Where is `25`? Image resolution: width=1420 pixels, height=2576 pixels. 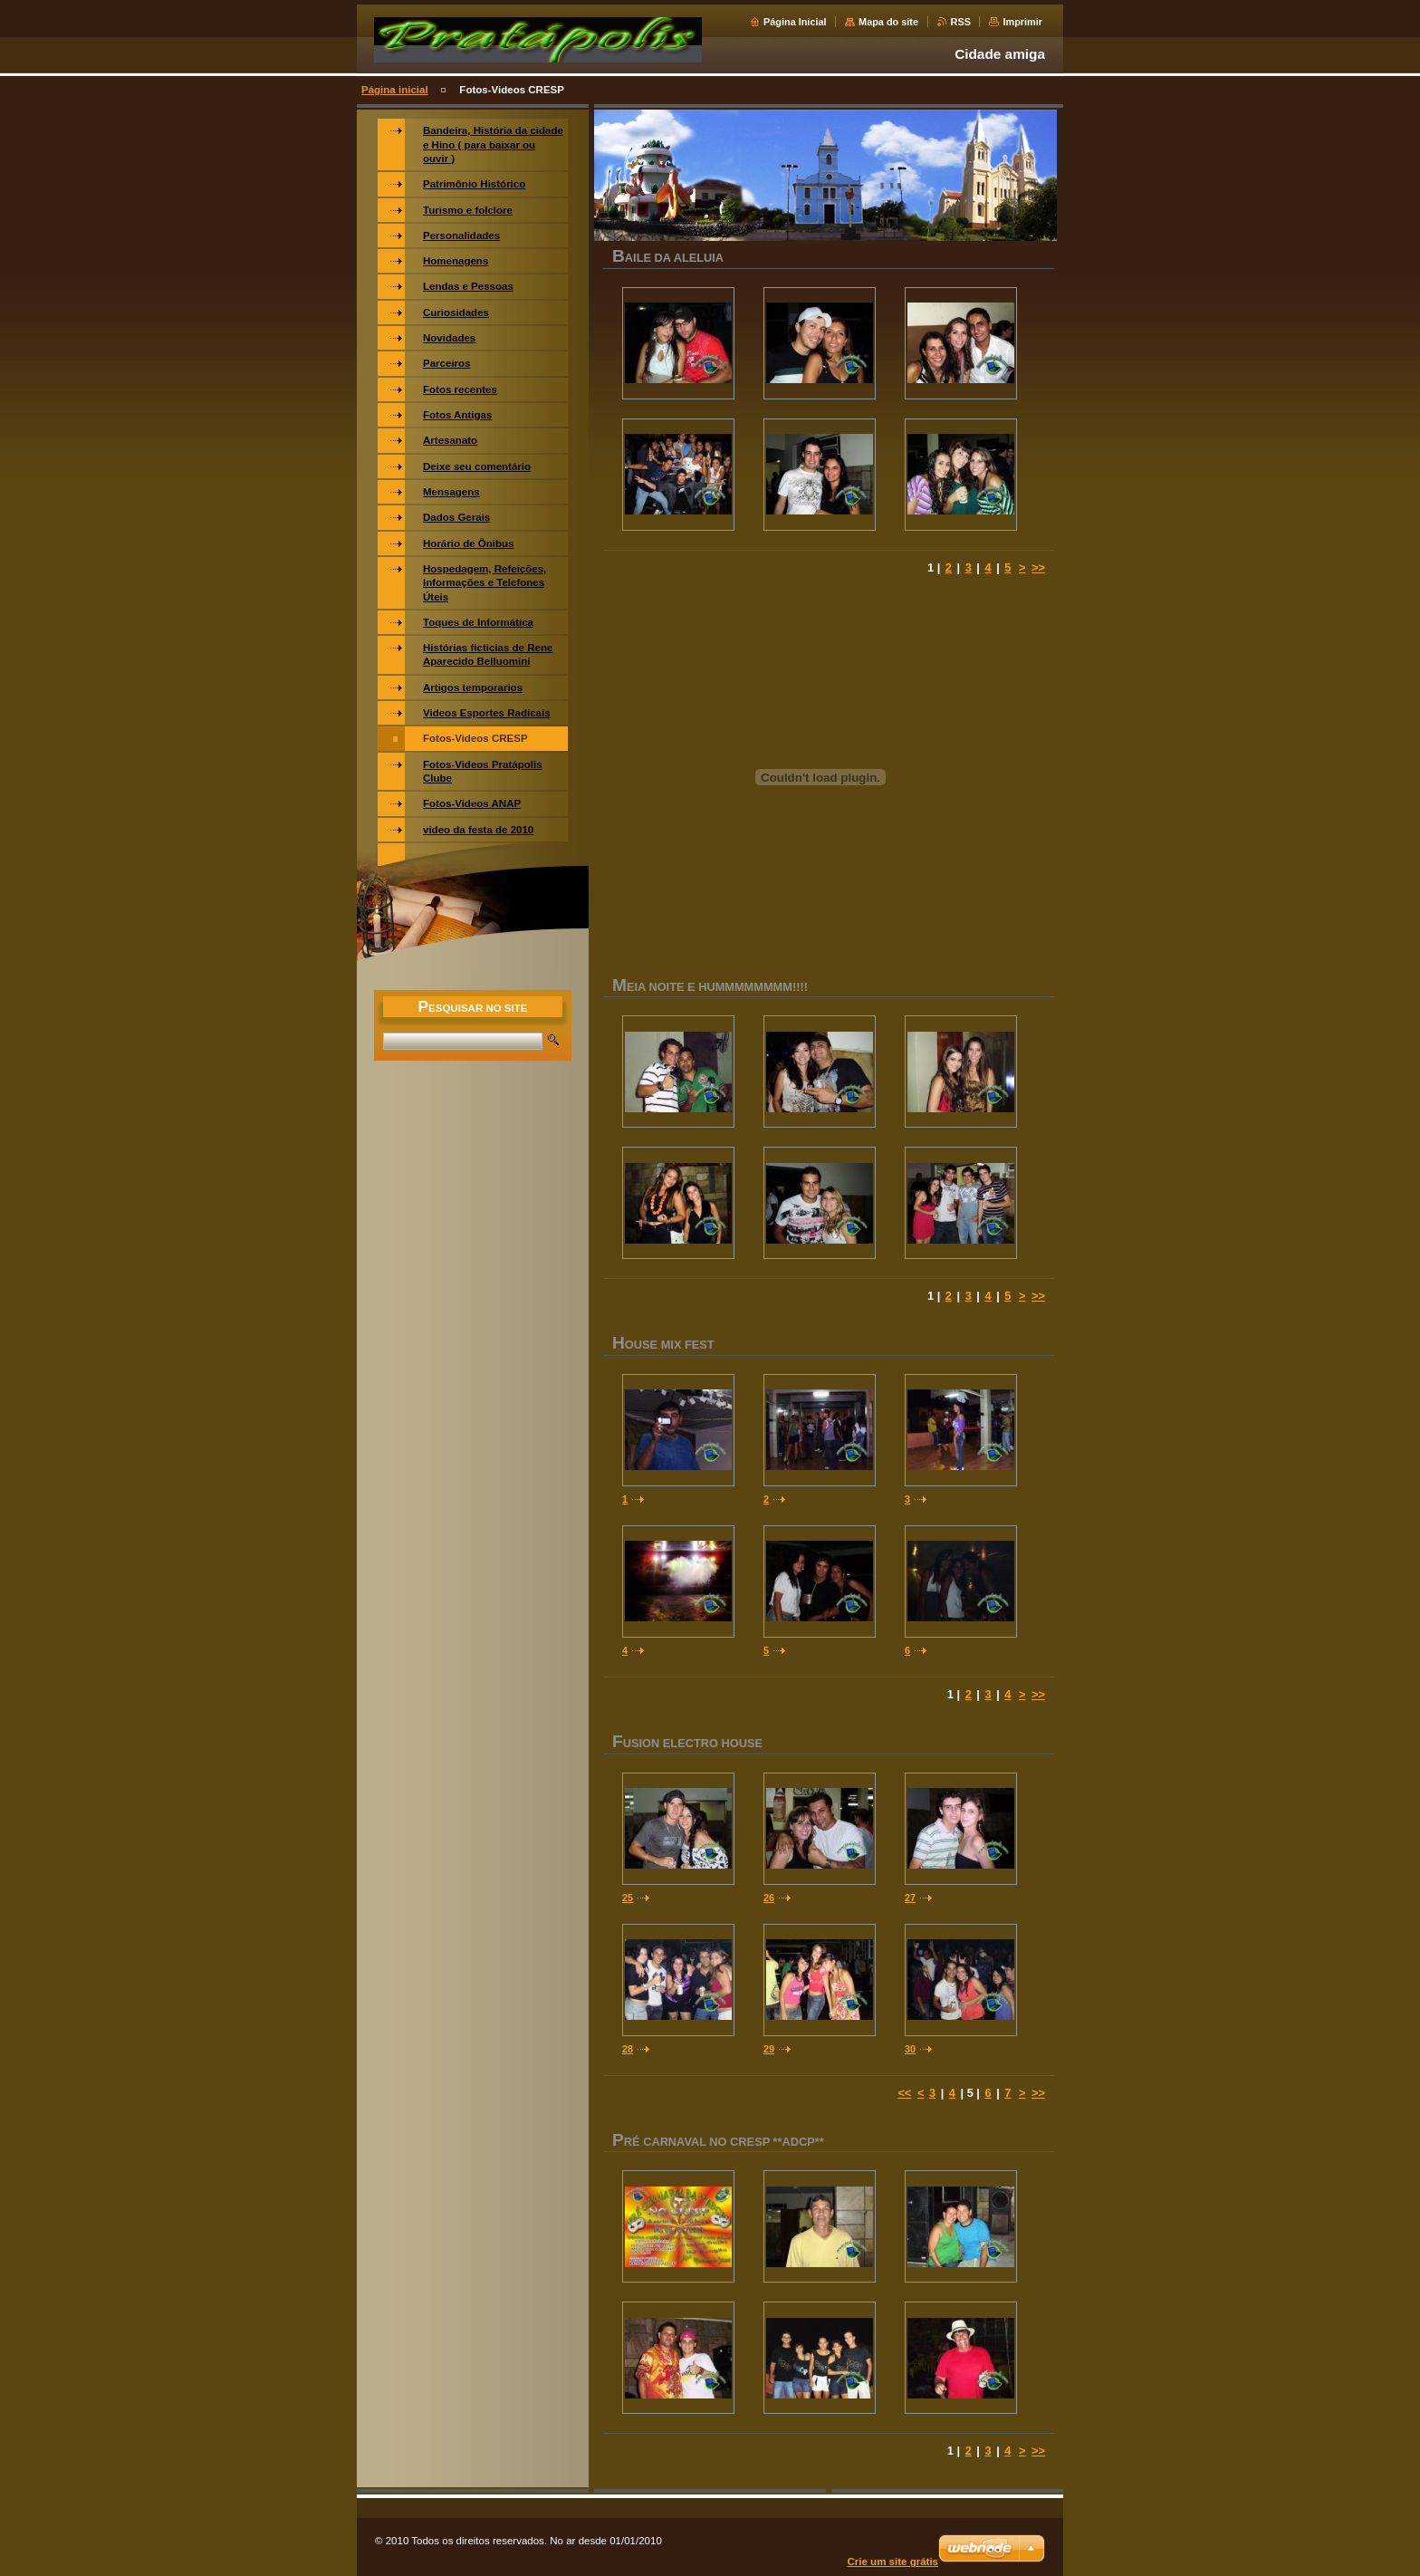
25 is located at coordinates (627, 1897).